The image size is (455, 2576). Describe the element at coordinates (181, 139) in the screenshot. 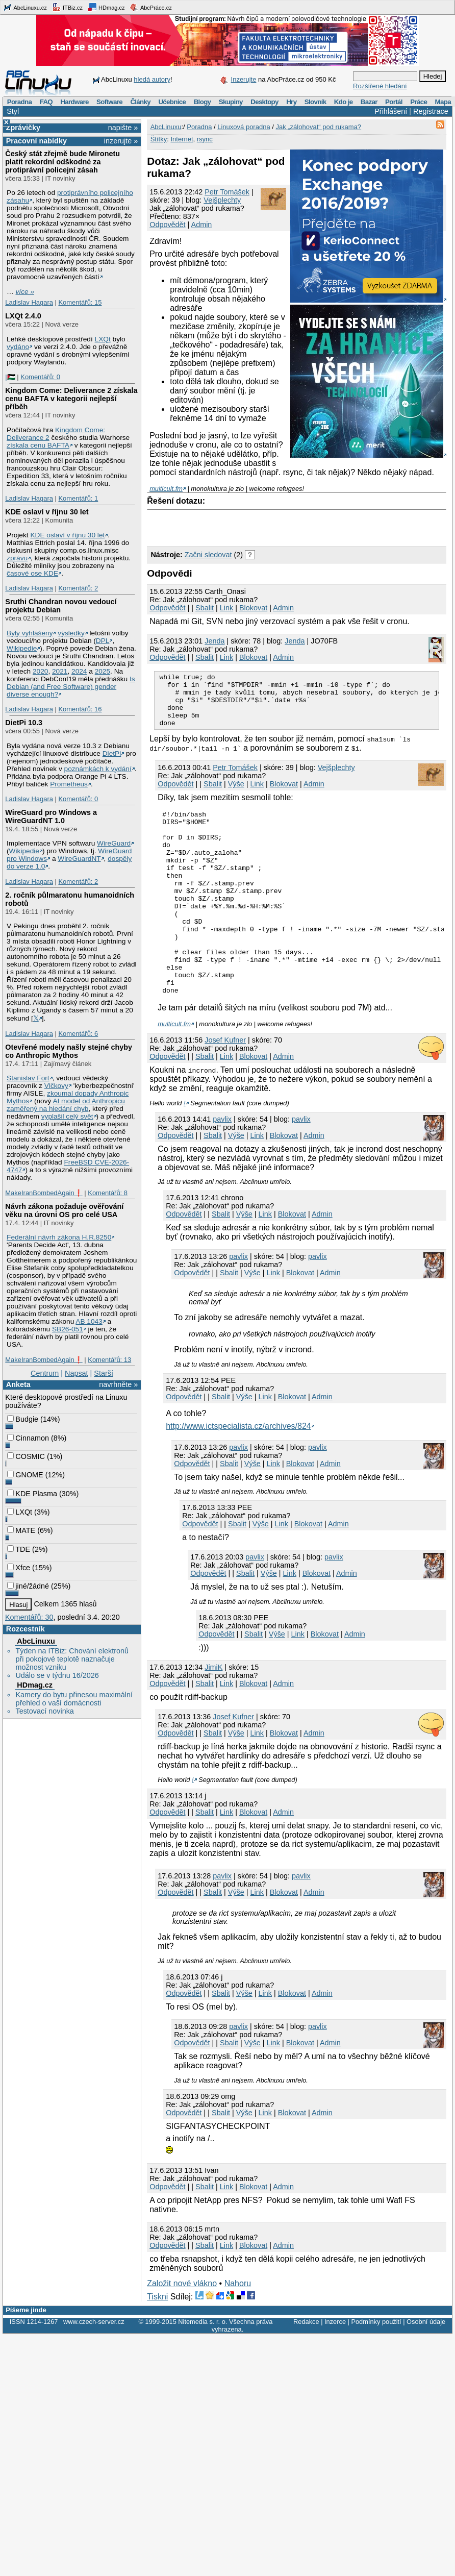

I see `Internet` at that location.